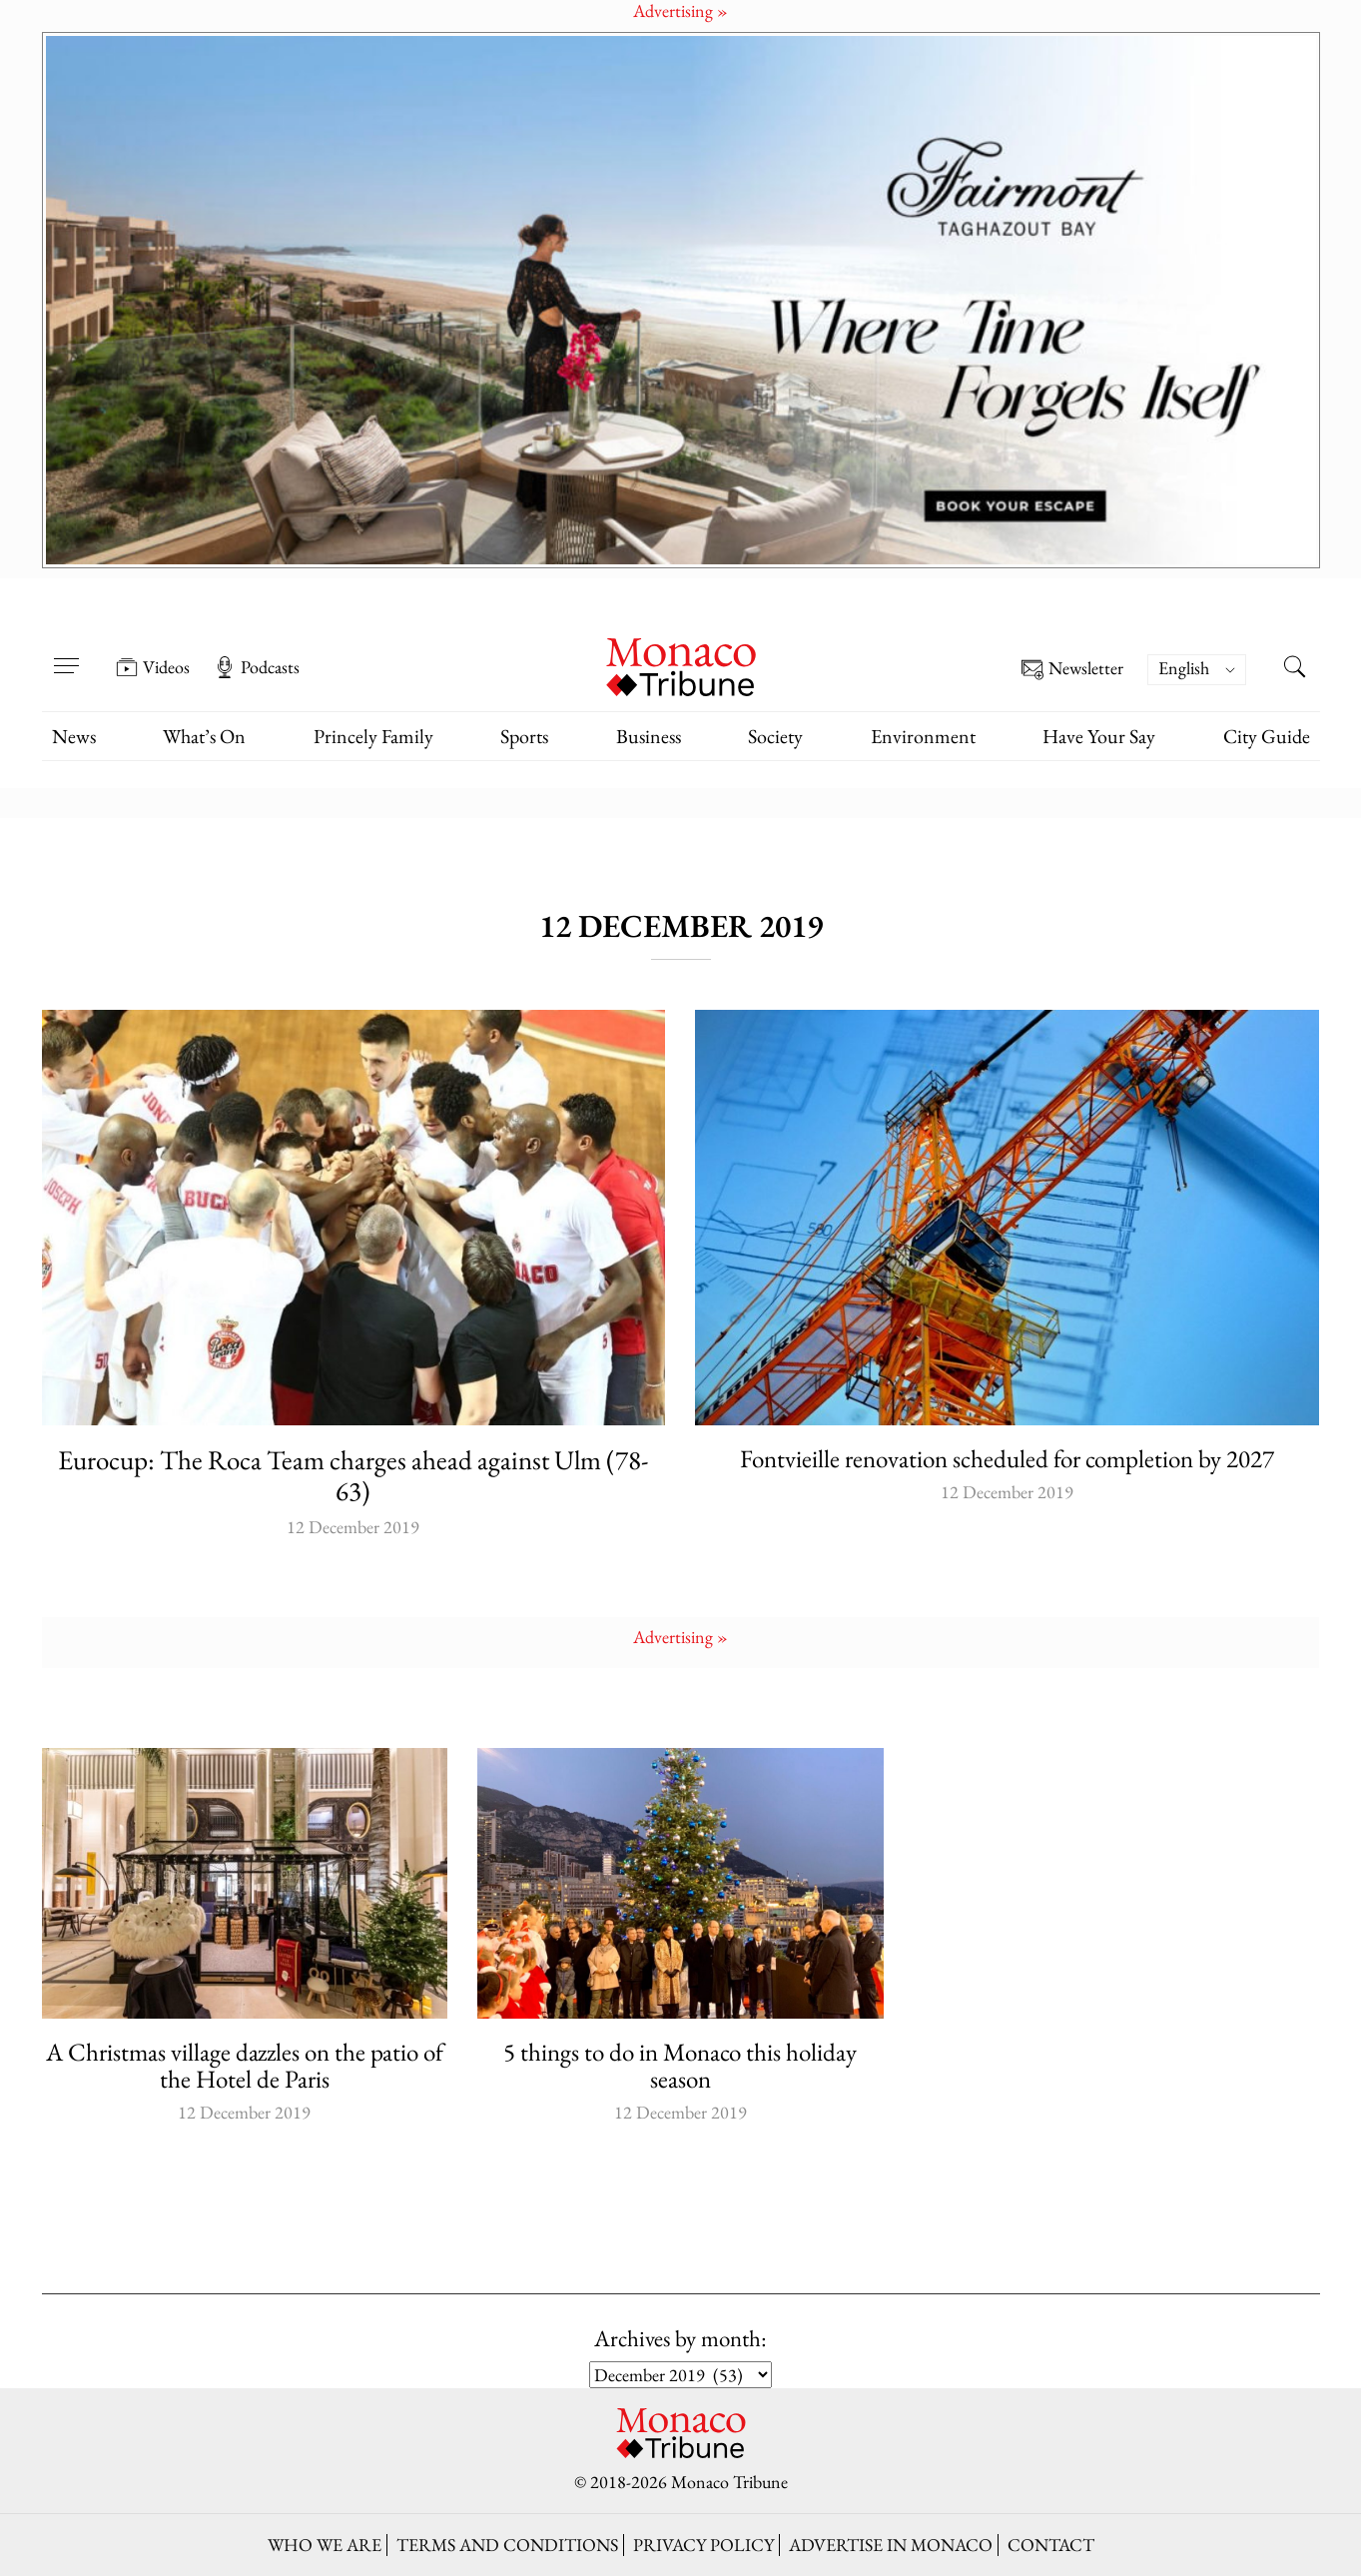 This screenshot has width=1361, height=2576. Describe the element at coordinates (324, 2544) in the screenshot. I see `Who we are` at that location.